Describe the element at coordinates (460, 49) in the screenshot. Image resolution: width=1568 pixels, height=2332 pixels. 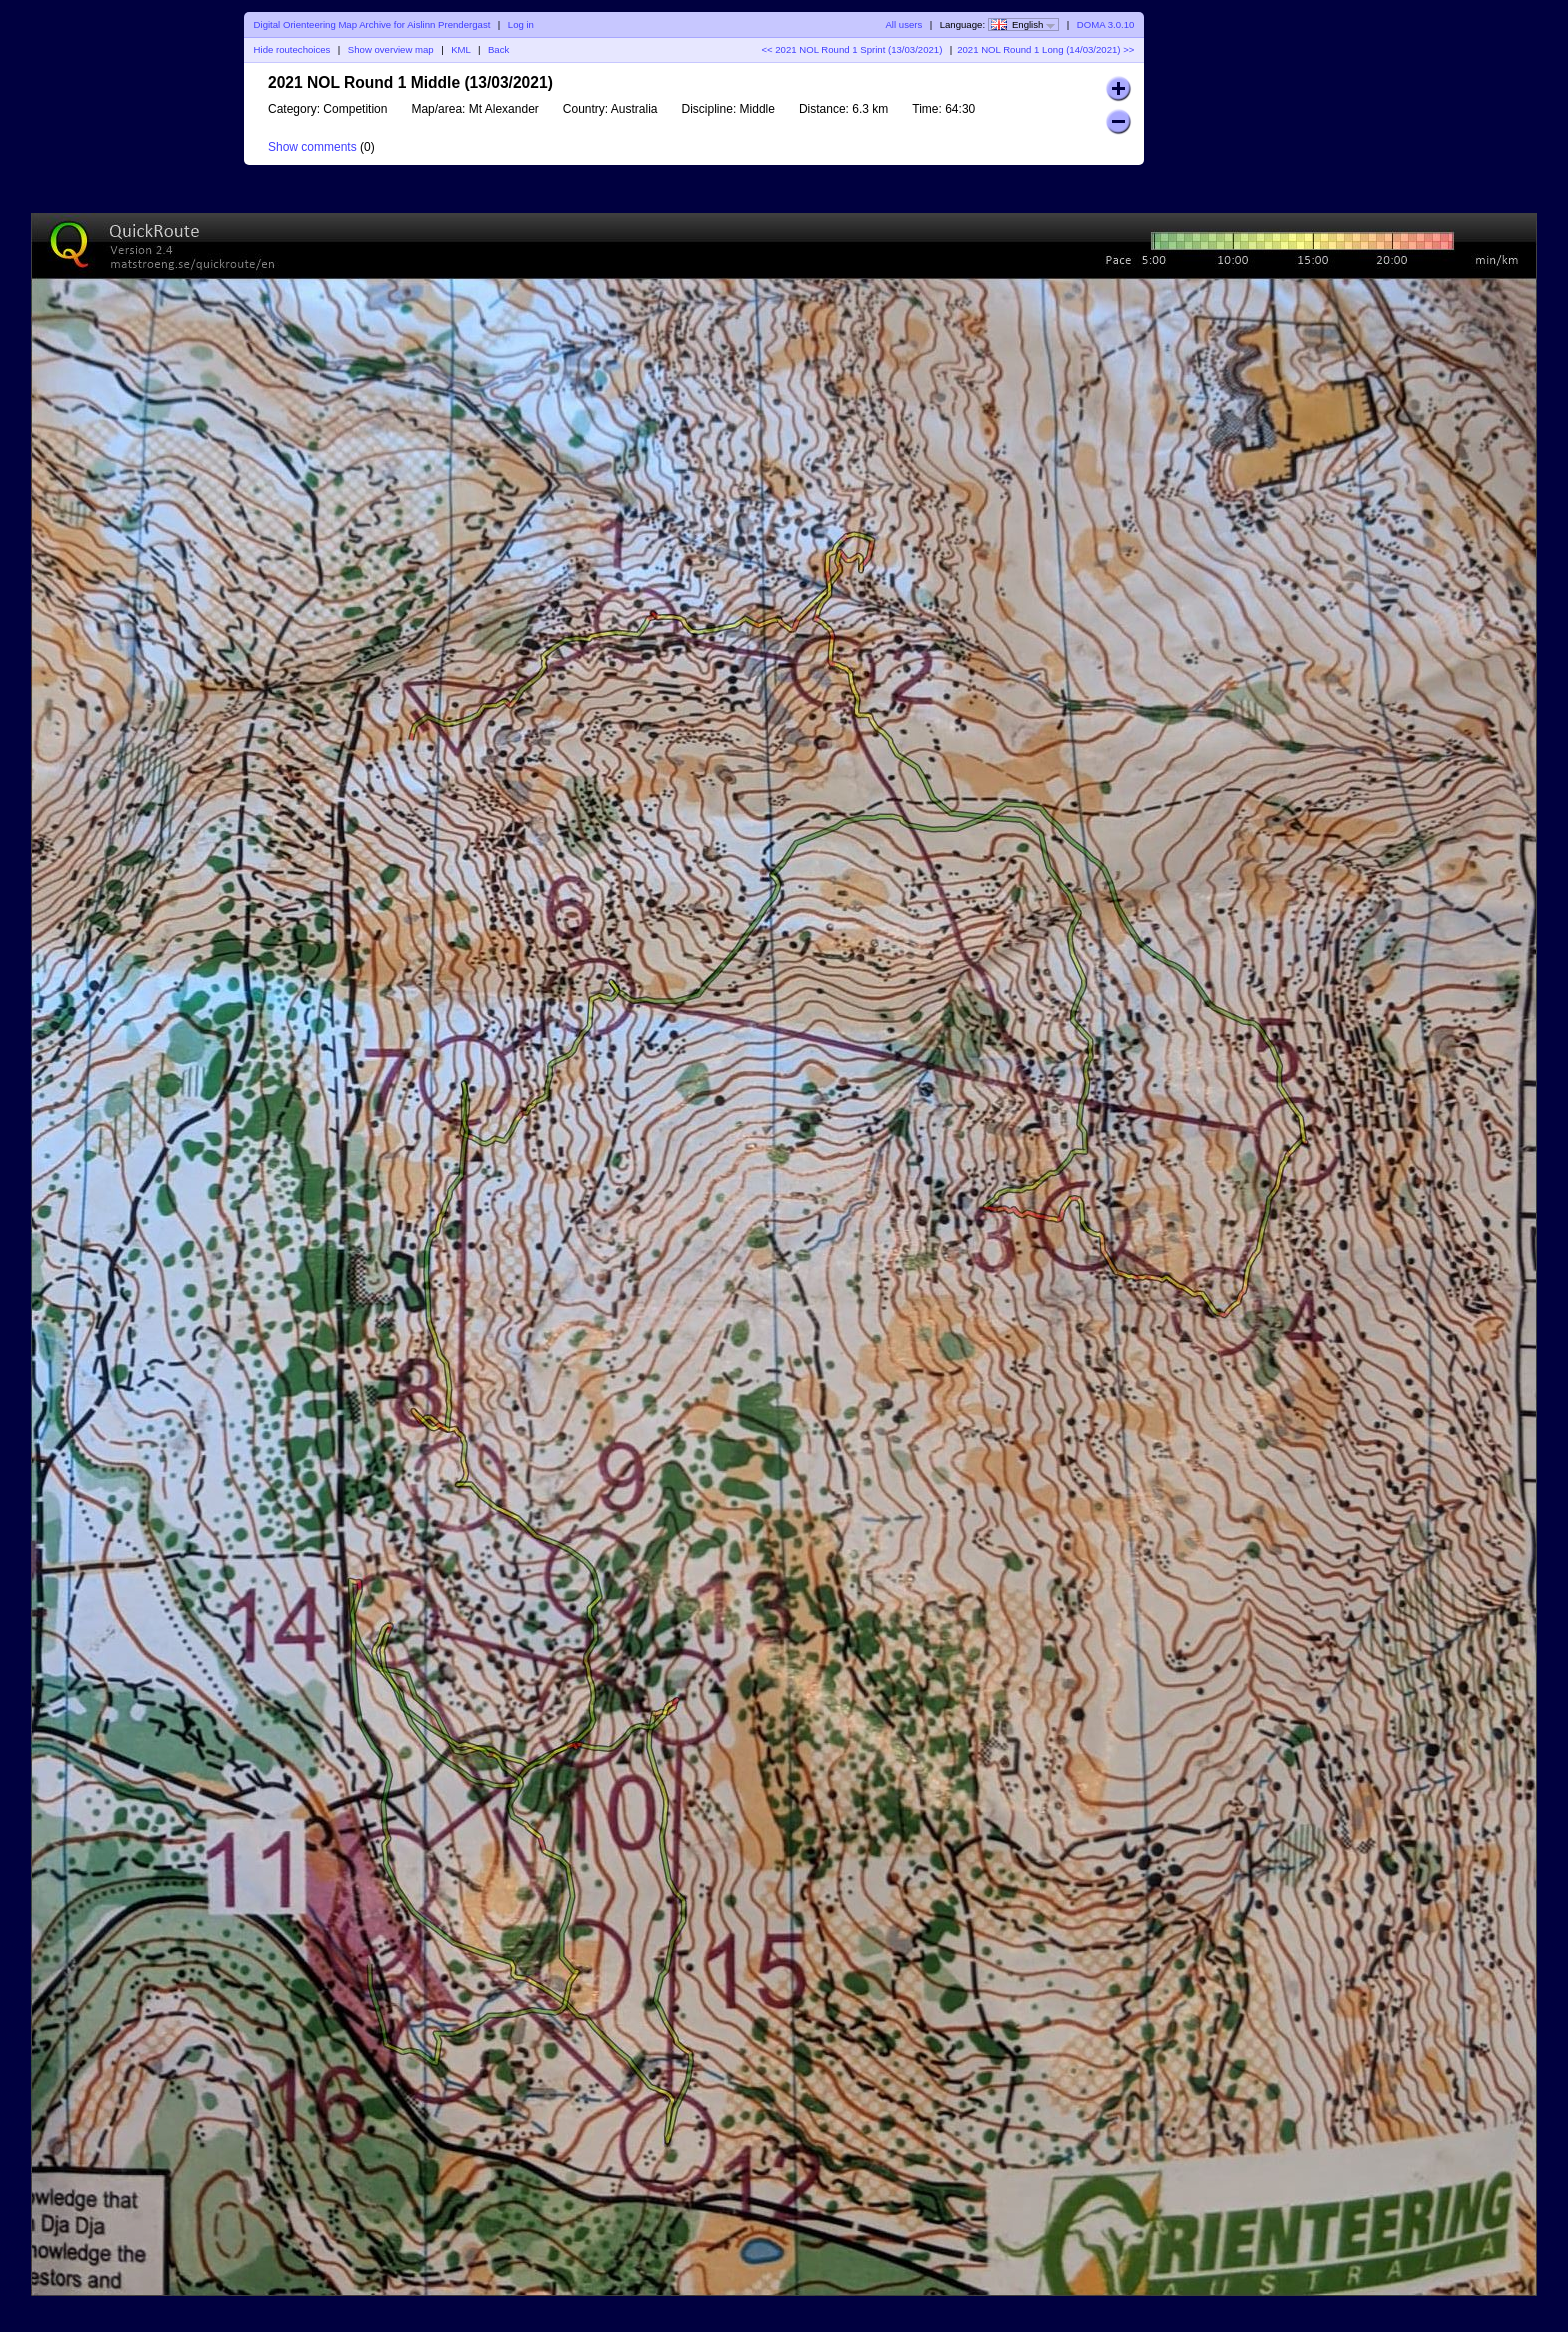
I see `KML` at that location.